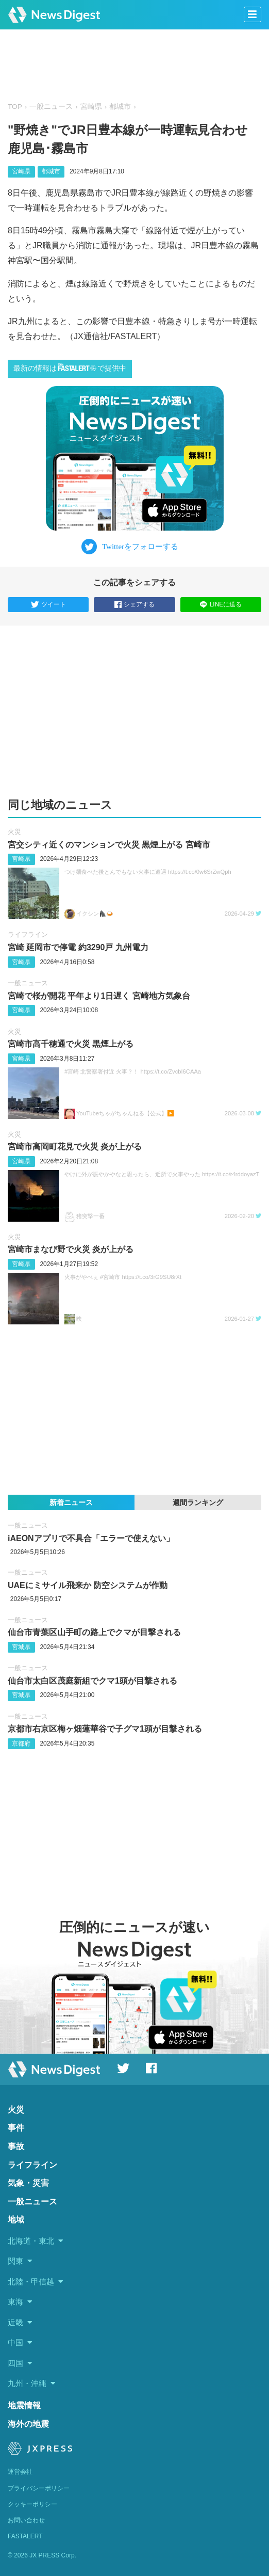 This screenshot has height=2576, width=269. Describe the element at coordinates (26, 2520) in the screenshot. I see `お問い合わせ` at that location.